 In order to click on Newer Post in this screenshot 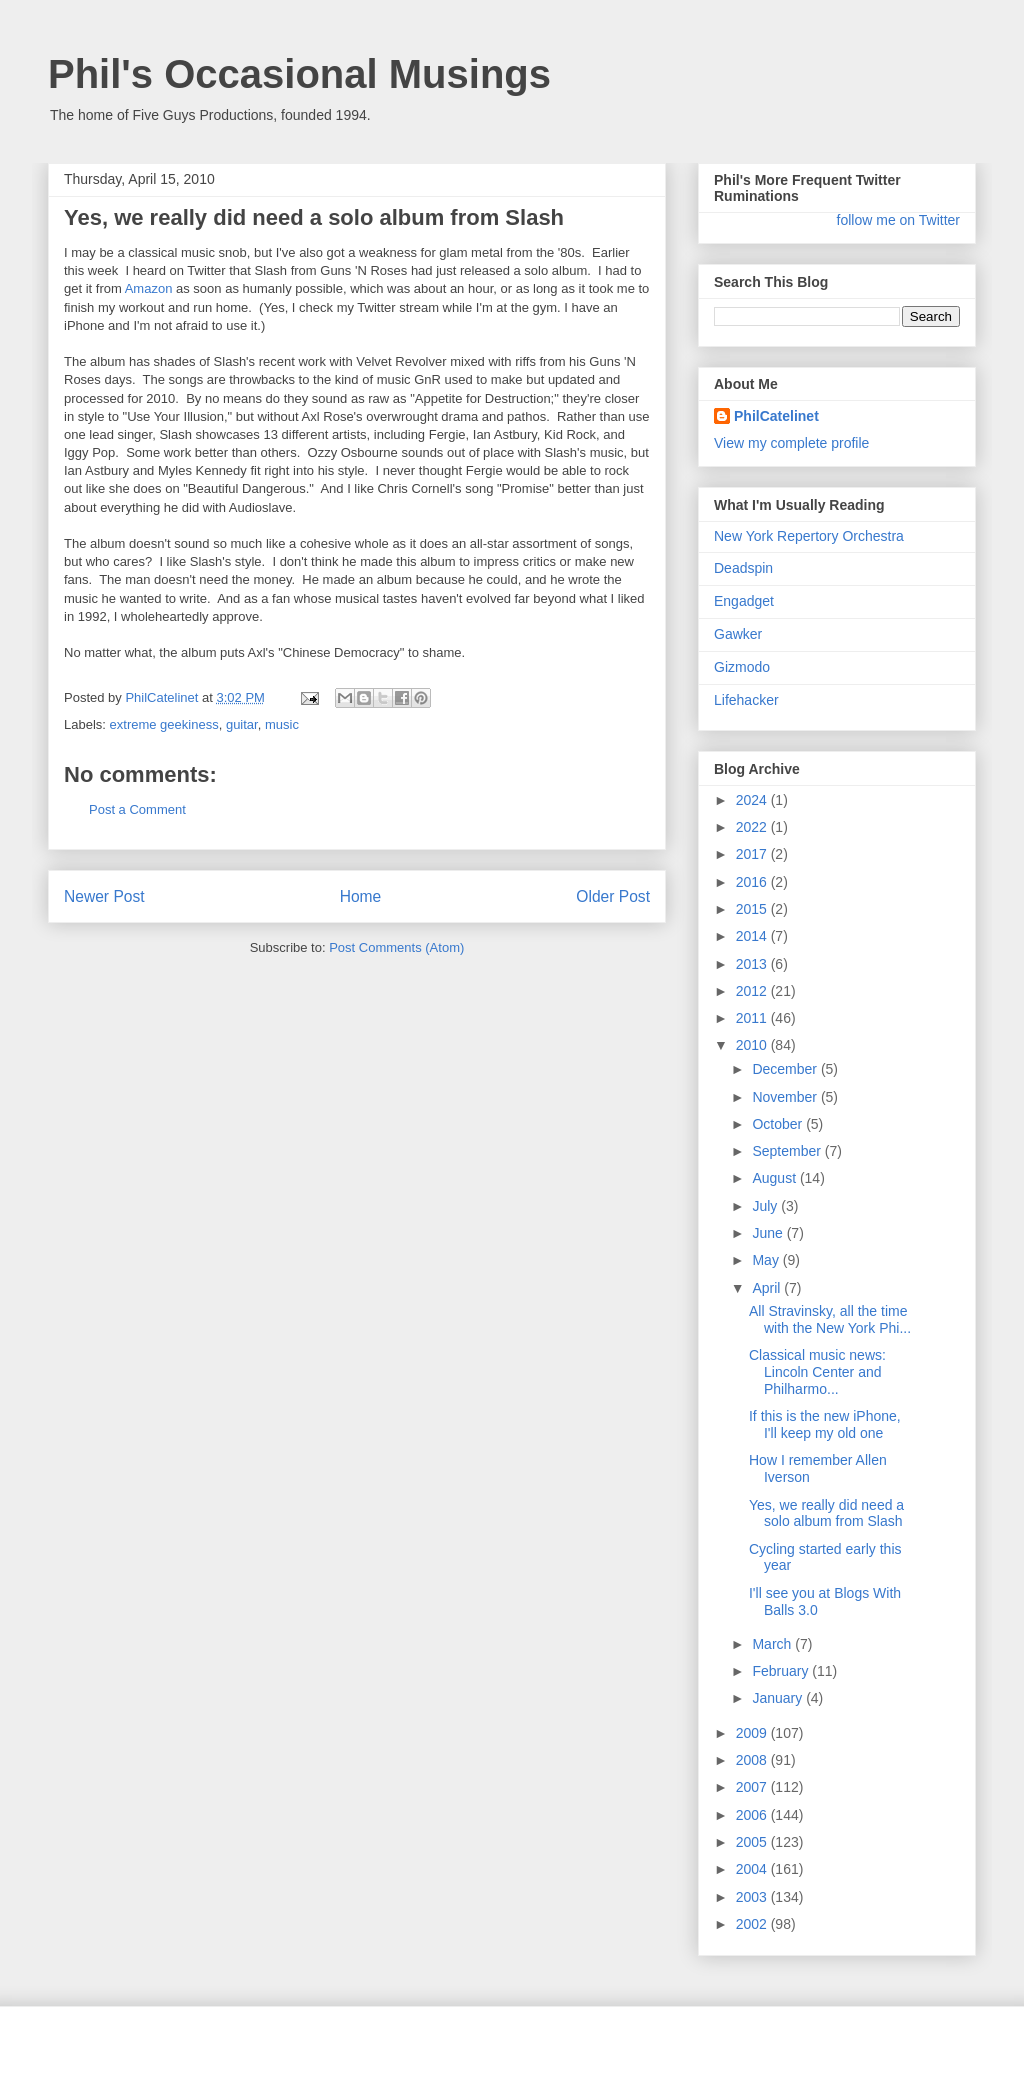, I will do `click(104, 896)`.